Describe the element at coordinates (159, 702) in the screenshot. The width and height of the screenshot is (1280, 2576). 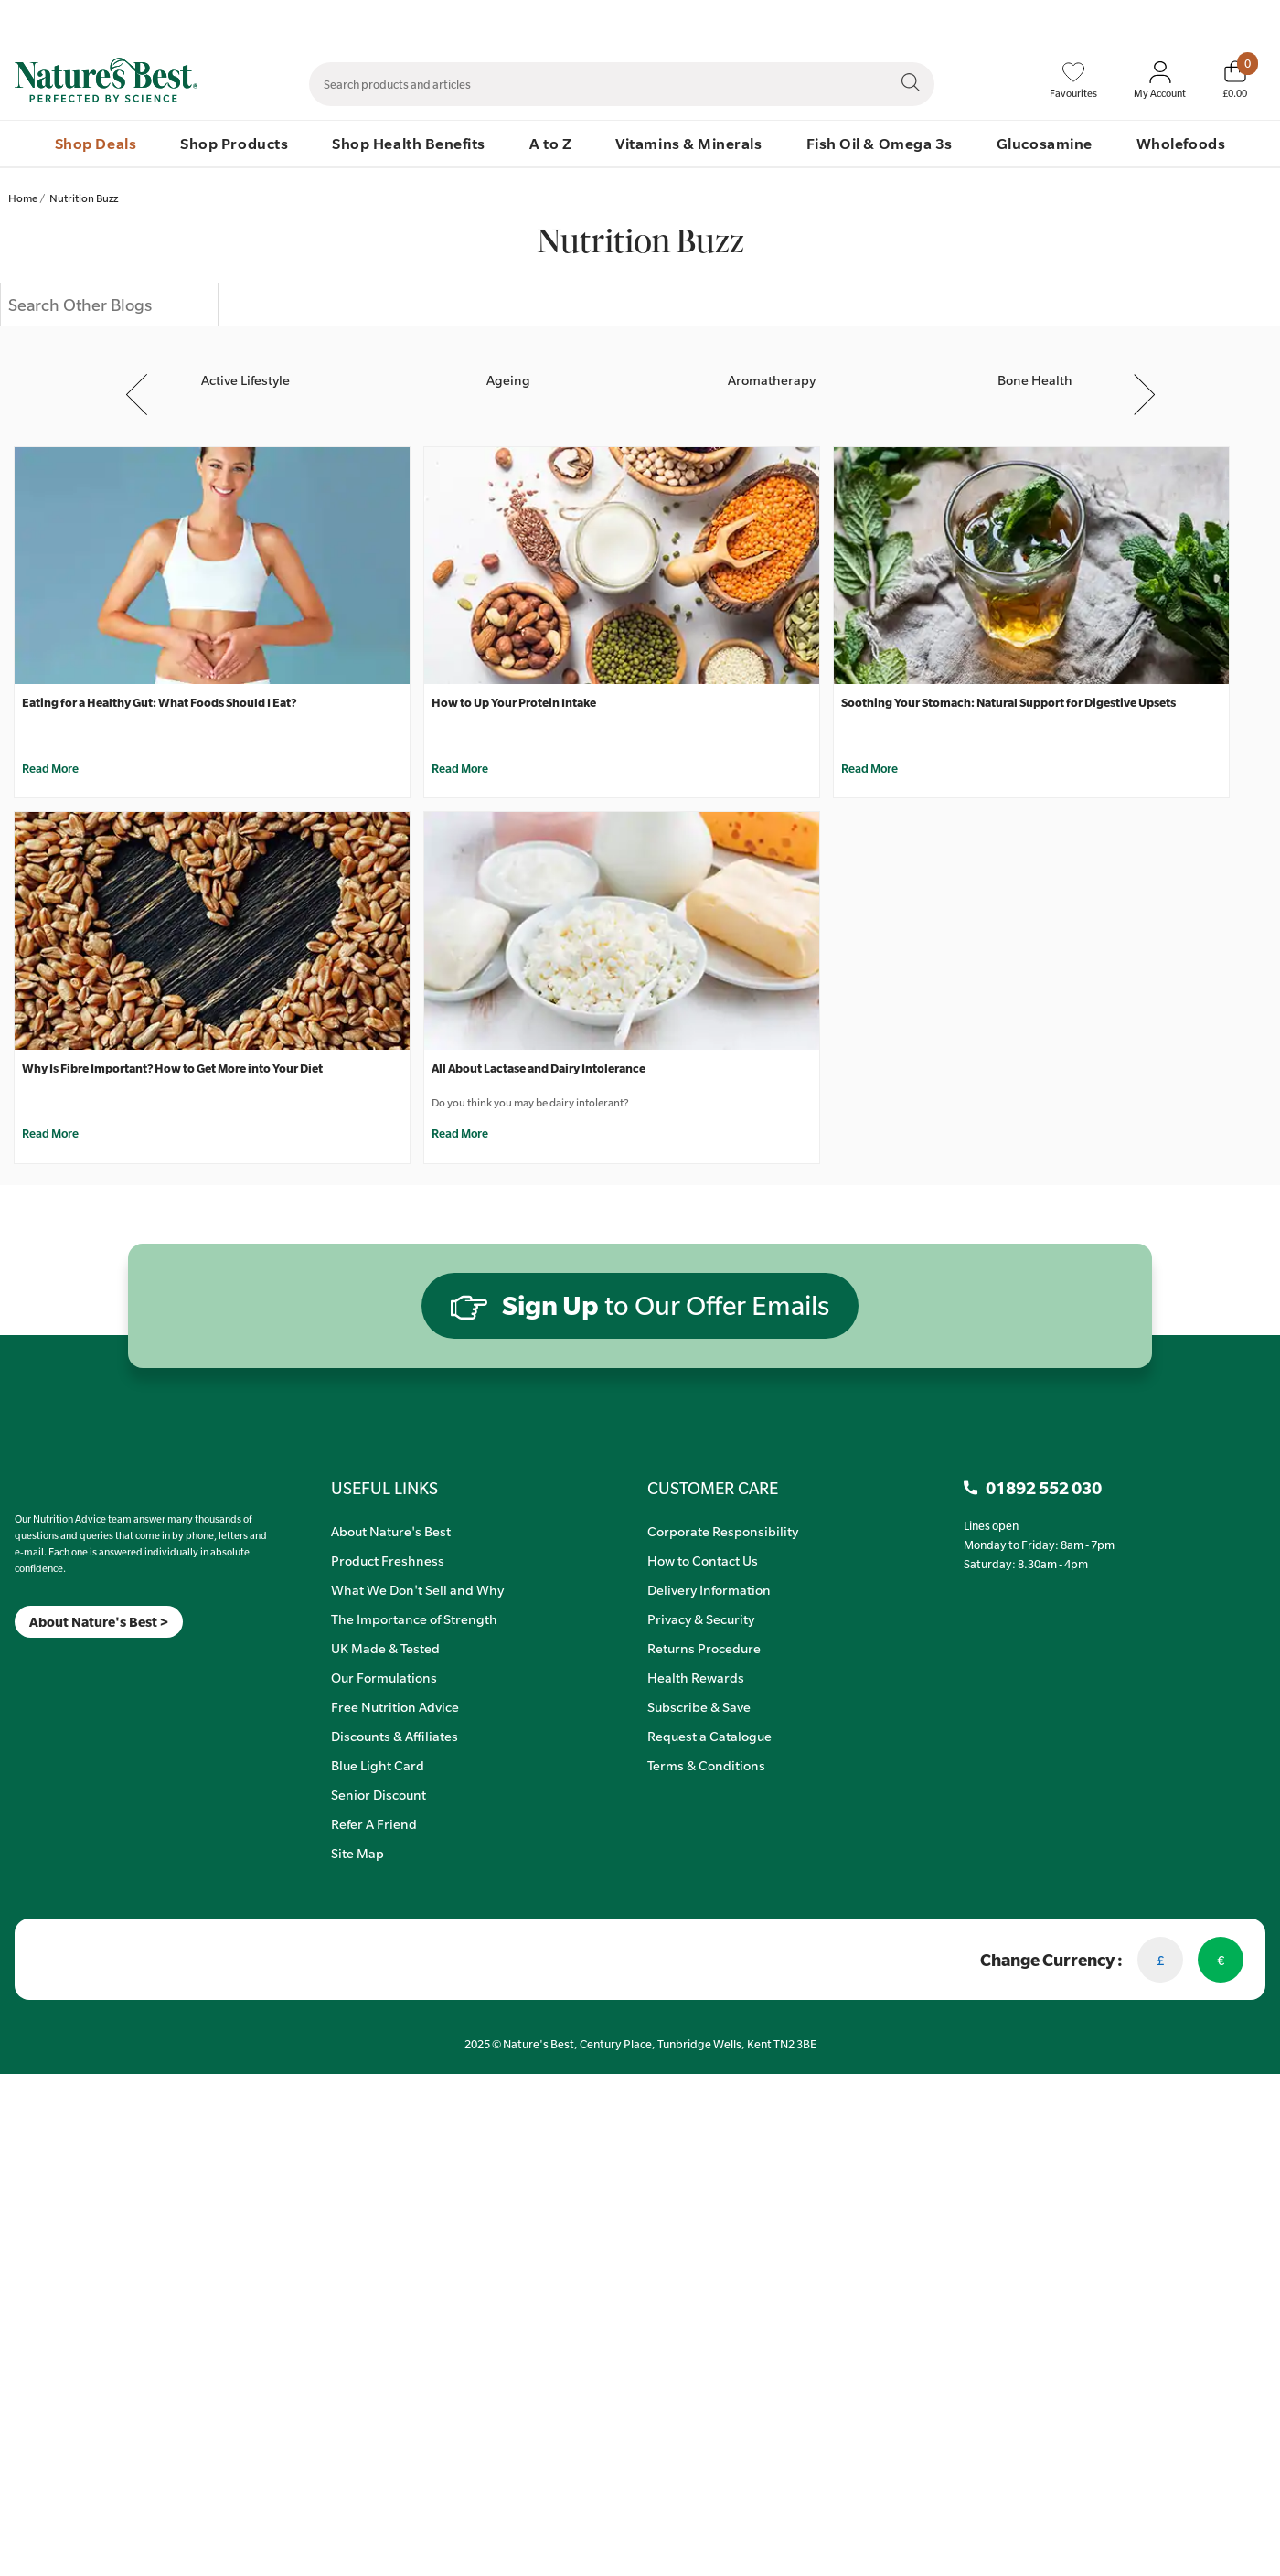
I see `Eating for a Healthy Gut: What Foods Should I Eat?` at that location.